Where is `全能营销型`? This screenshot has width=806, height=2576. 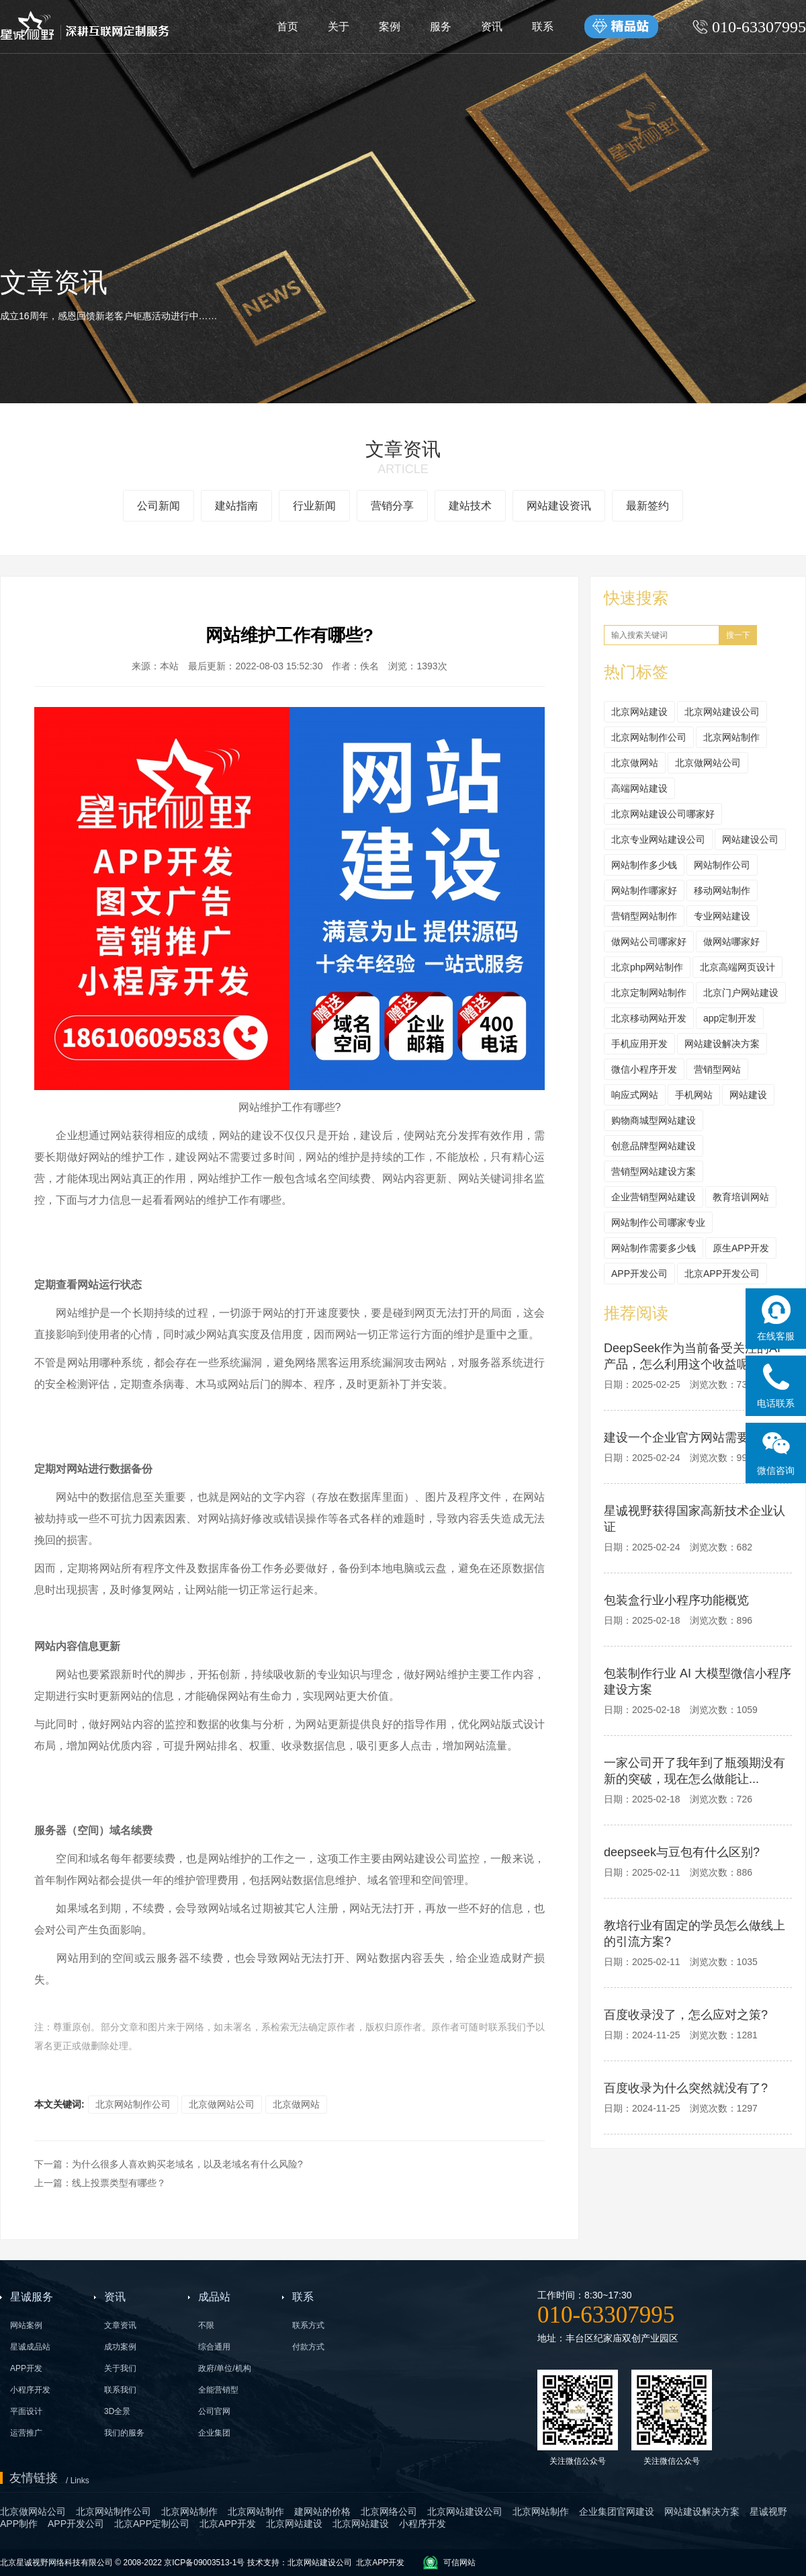 全能营销型 is located at coordinates (218, 2390).